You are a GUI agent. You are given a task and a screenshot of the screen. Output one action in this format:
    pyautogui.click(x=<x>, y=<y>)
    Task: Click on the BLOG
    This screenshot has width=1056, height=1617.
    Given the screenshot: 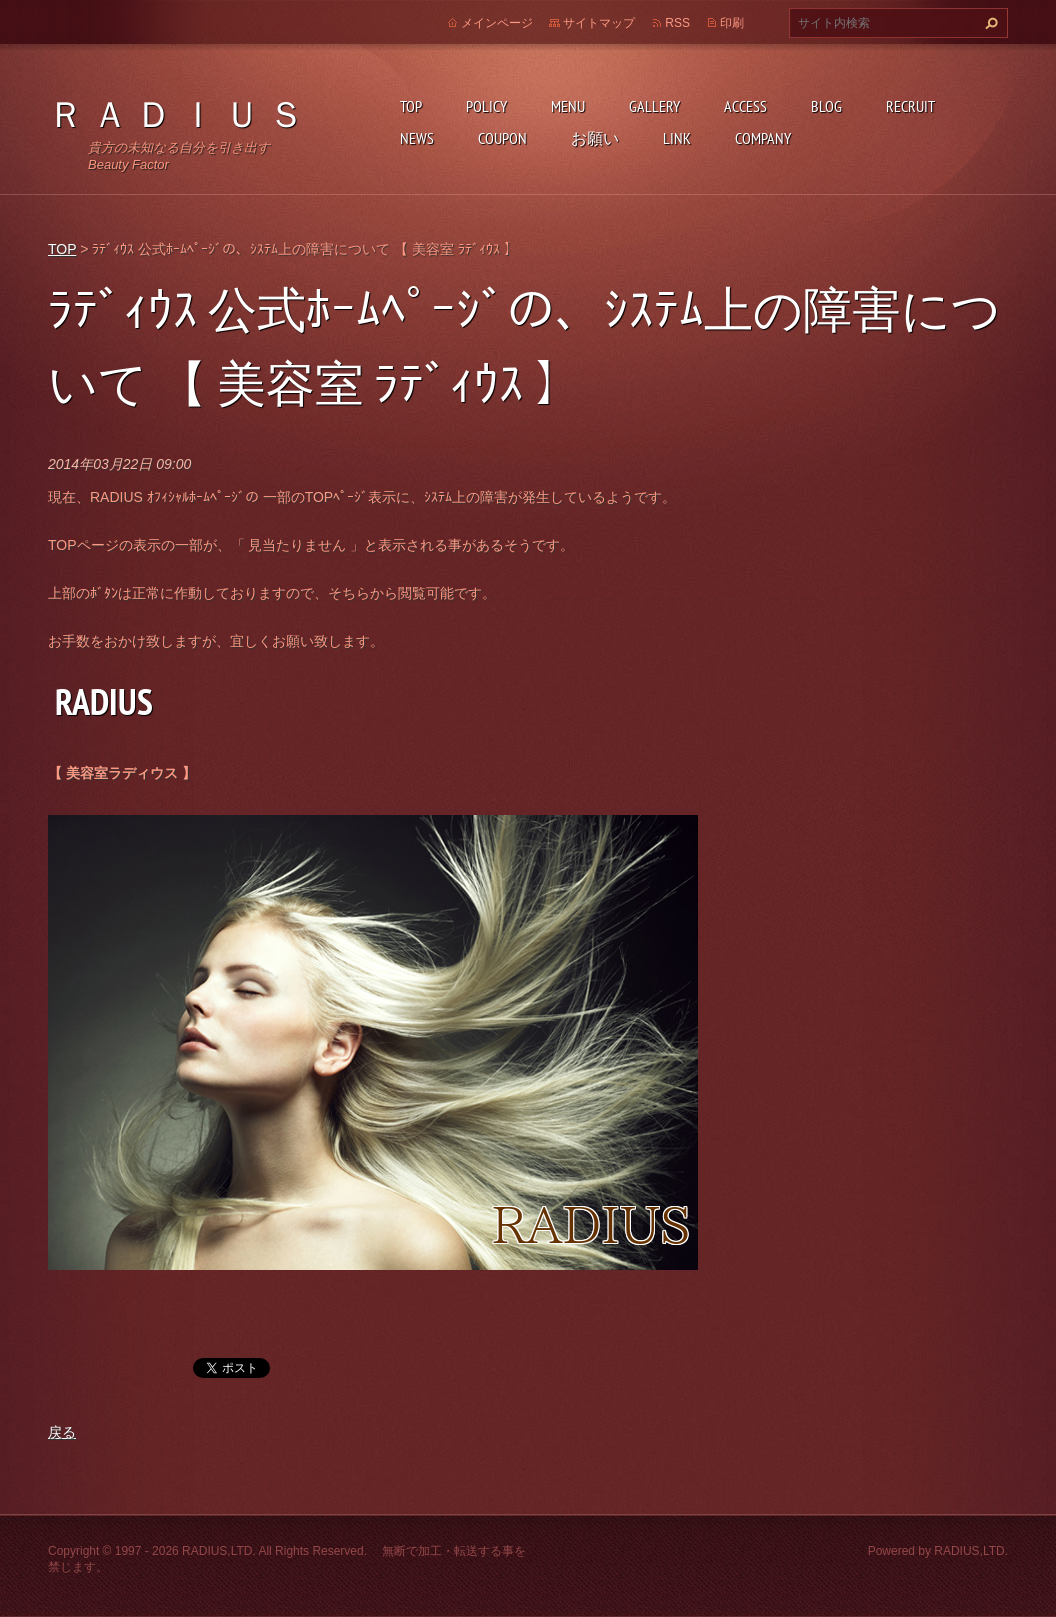 What is the action you would take?
    pyautogui.click(x=826, y=106)
    